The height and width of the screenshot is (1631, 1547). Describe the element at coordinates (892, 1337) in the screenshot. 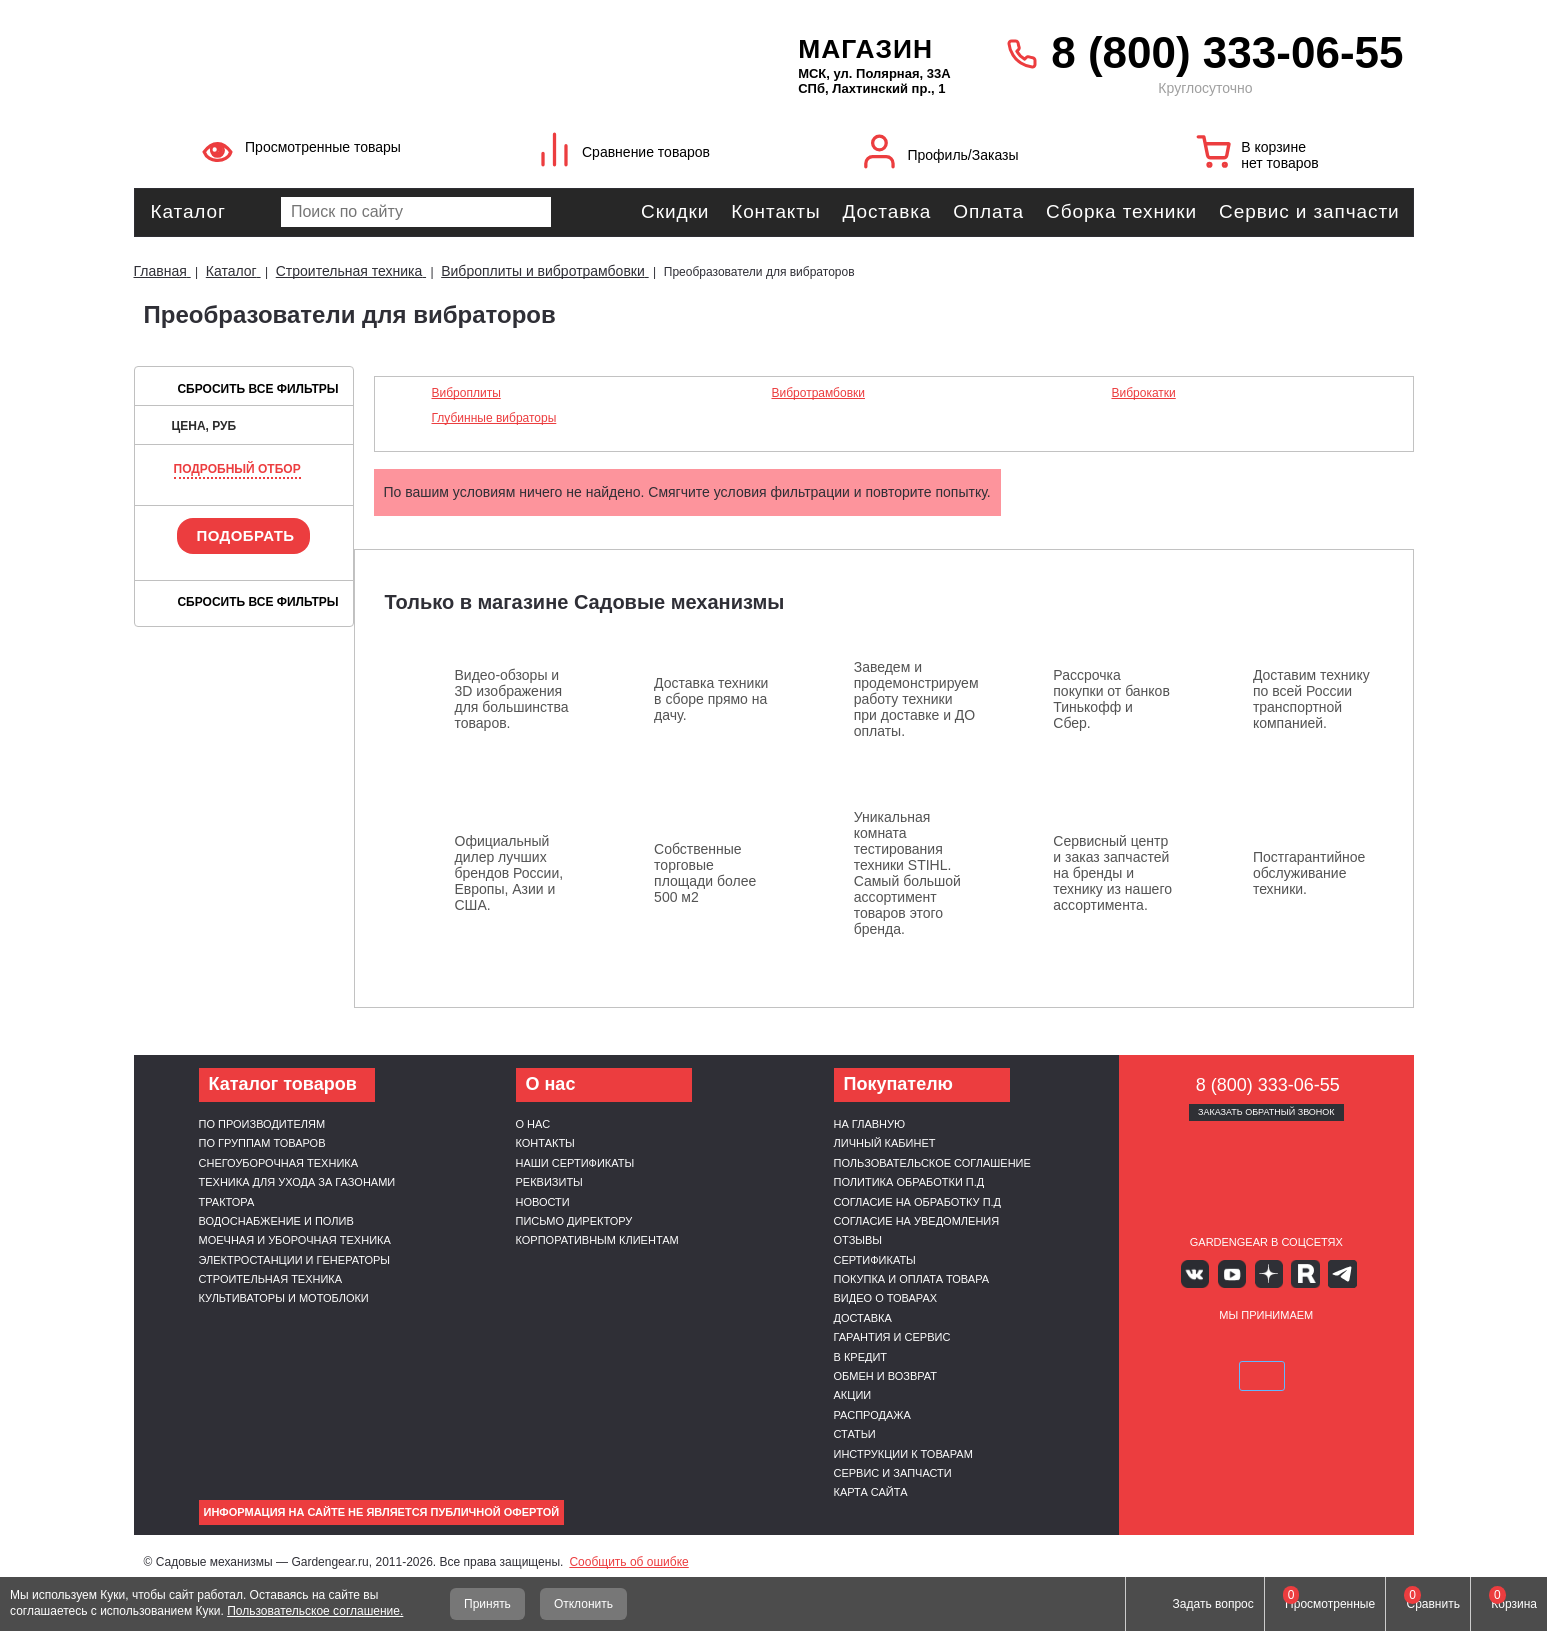

I see `Гарантия и сервис` at that location.